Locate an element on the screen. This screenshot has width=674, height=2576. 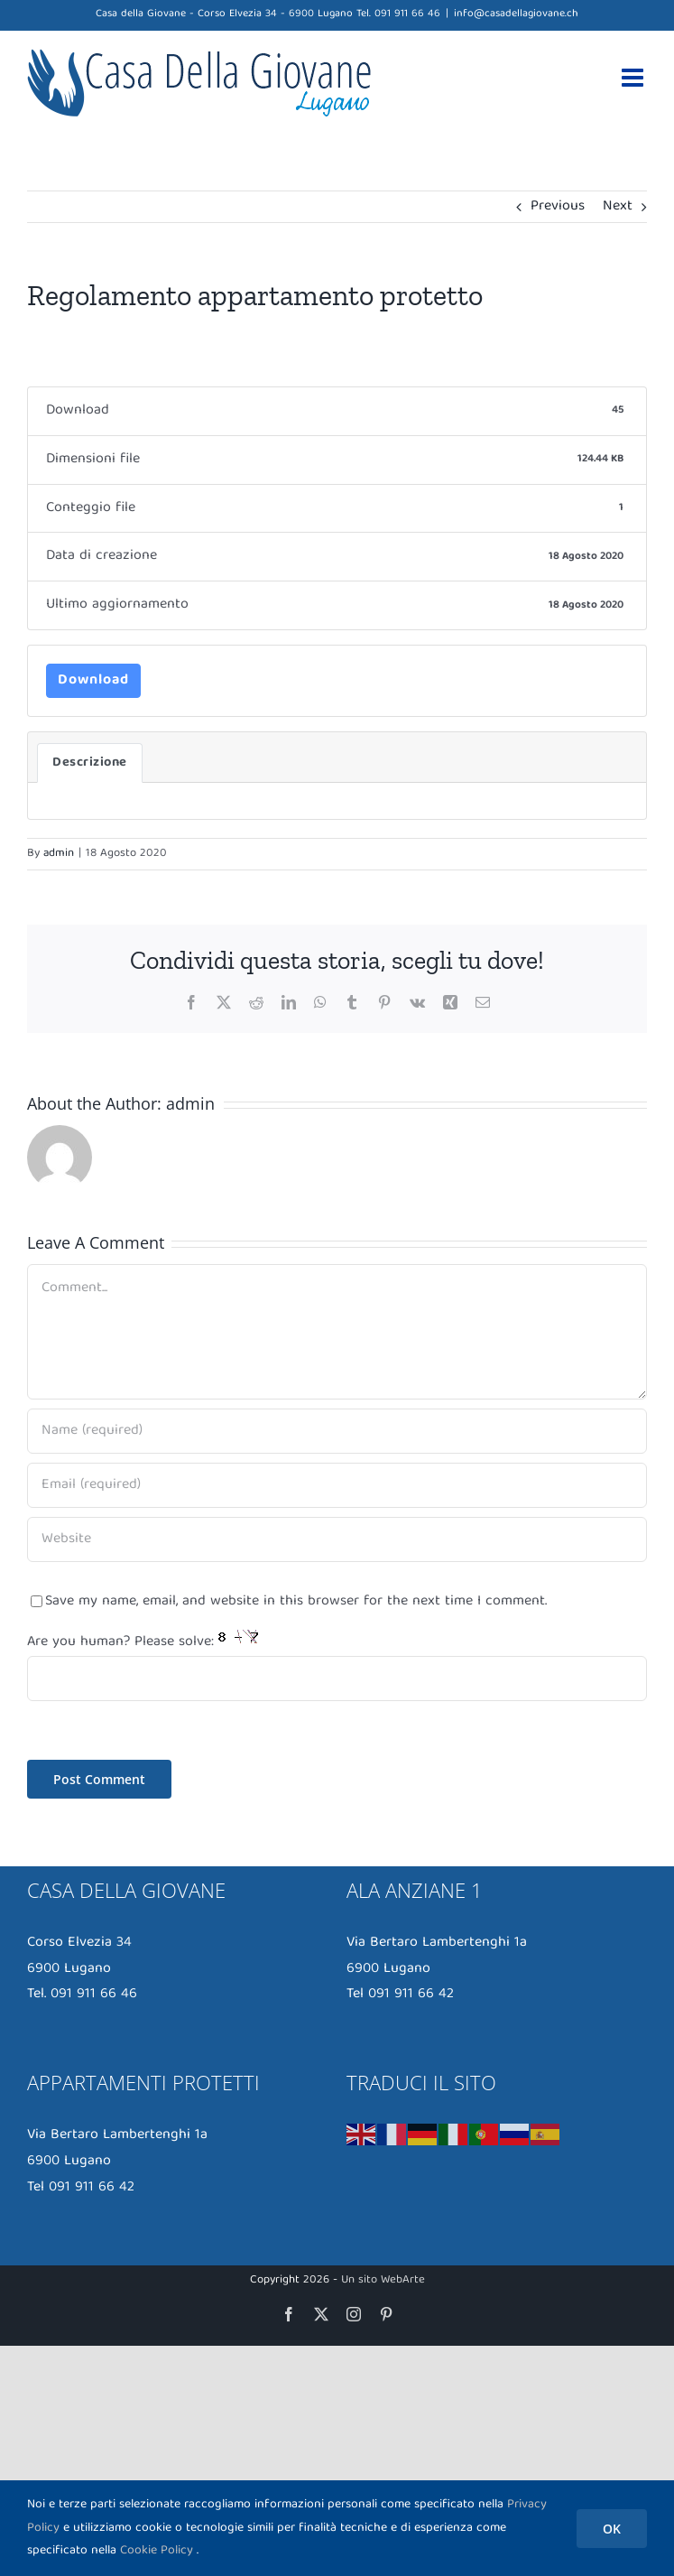
Download is located at coordinates (93, 680).